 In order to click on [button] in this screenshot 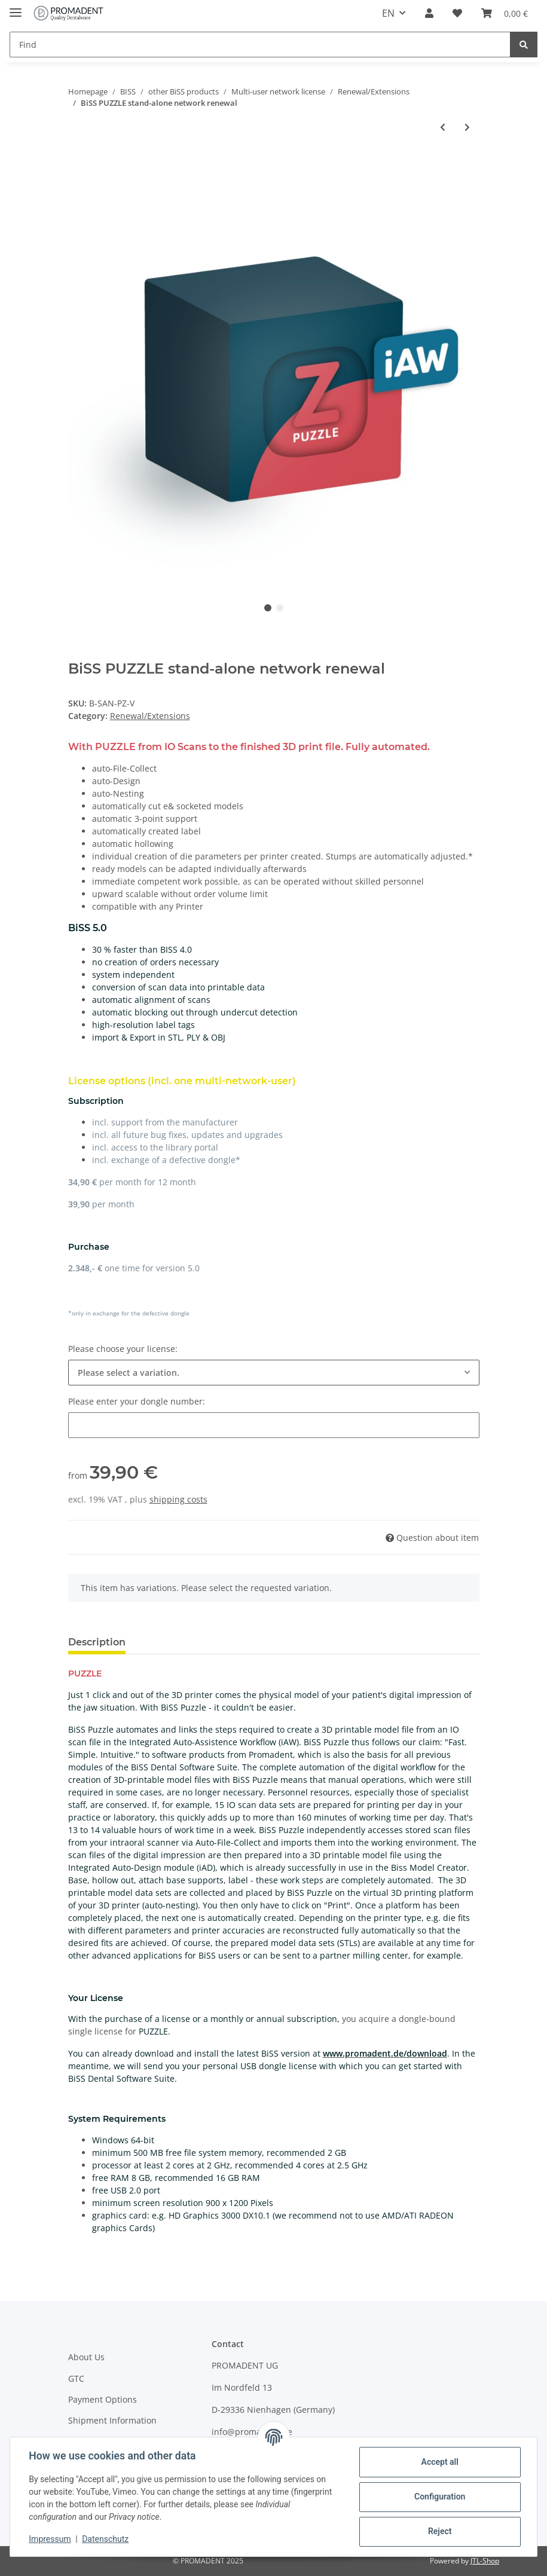, I will do `click(429, 13)`.